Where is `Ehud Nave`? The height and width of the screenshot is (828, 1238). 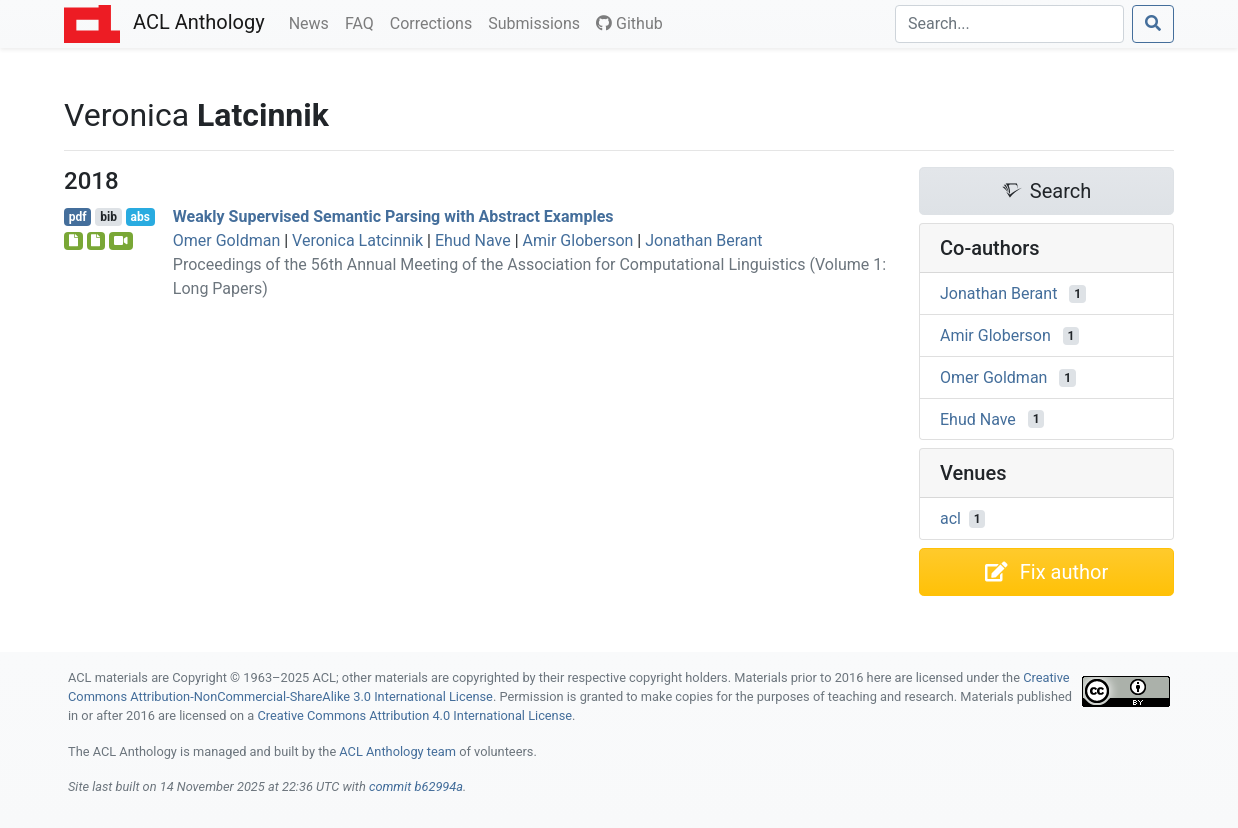
Ehud Nave is located at coordinates (473, 240).